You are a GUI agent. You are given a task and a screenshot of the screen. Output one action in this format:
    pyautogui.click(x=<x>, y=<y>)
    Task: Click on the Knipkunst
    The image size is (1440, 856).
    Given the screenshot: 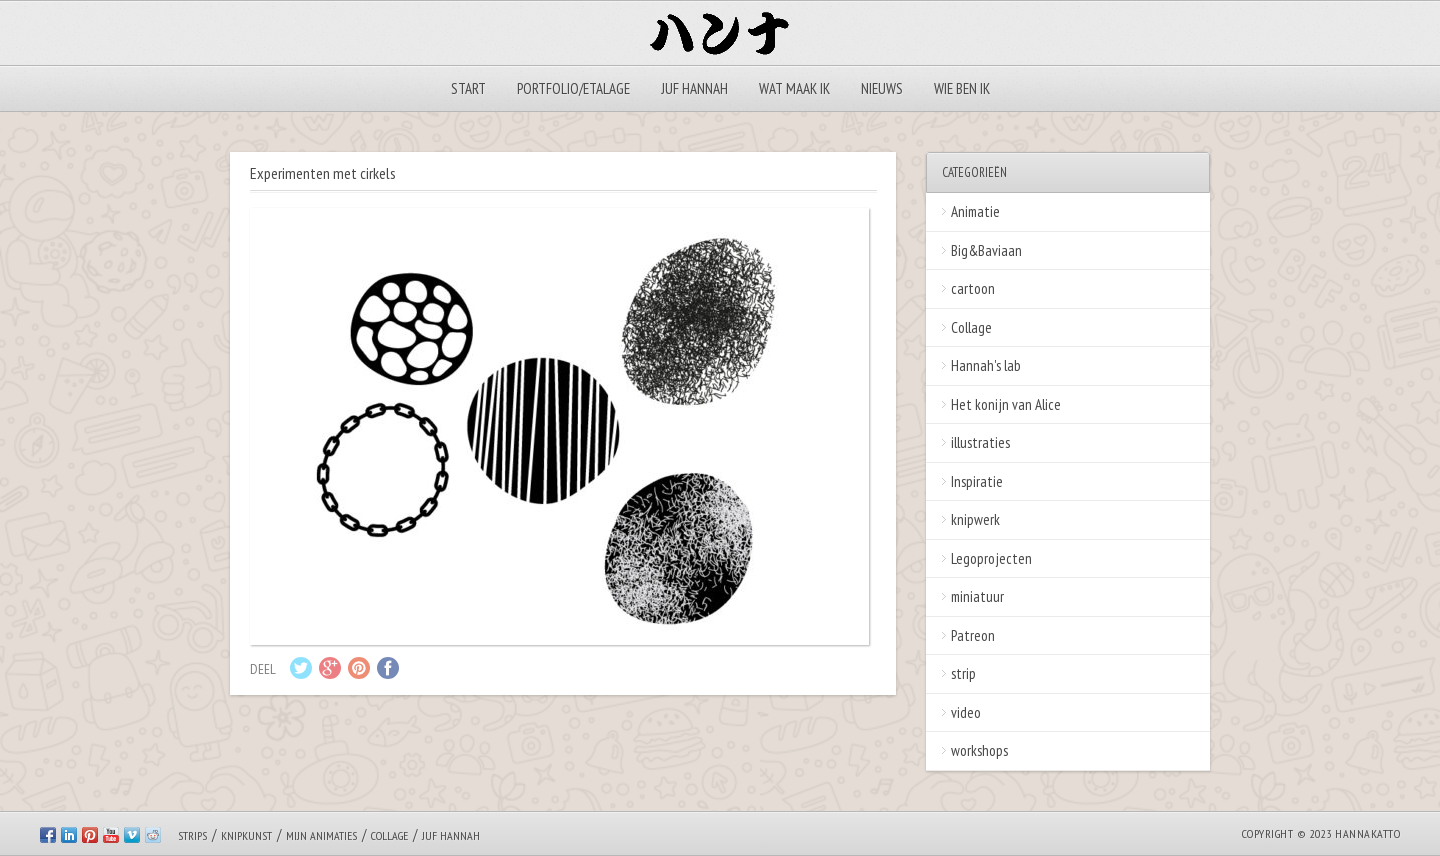 What is the action you would take?
    pyautogui.click(x=246, y=835)
    